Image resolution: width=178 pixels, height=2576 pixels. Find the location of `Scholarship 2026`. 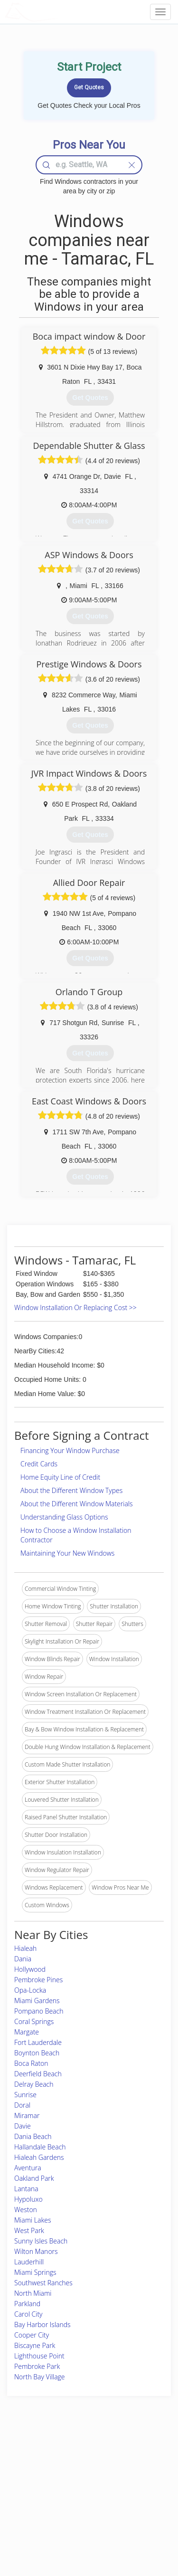

Scholarship 2026 is located at coordinates (135, 2456).